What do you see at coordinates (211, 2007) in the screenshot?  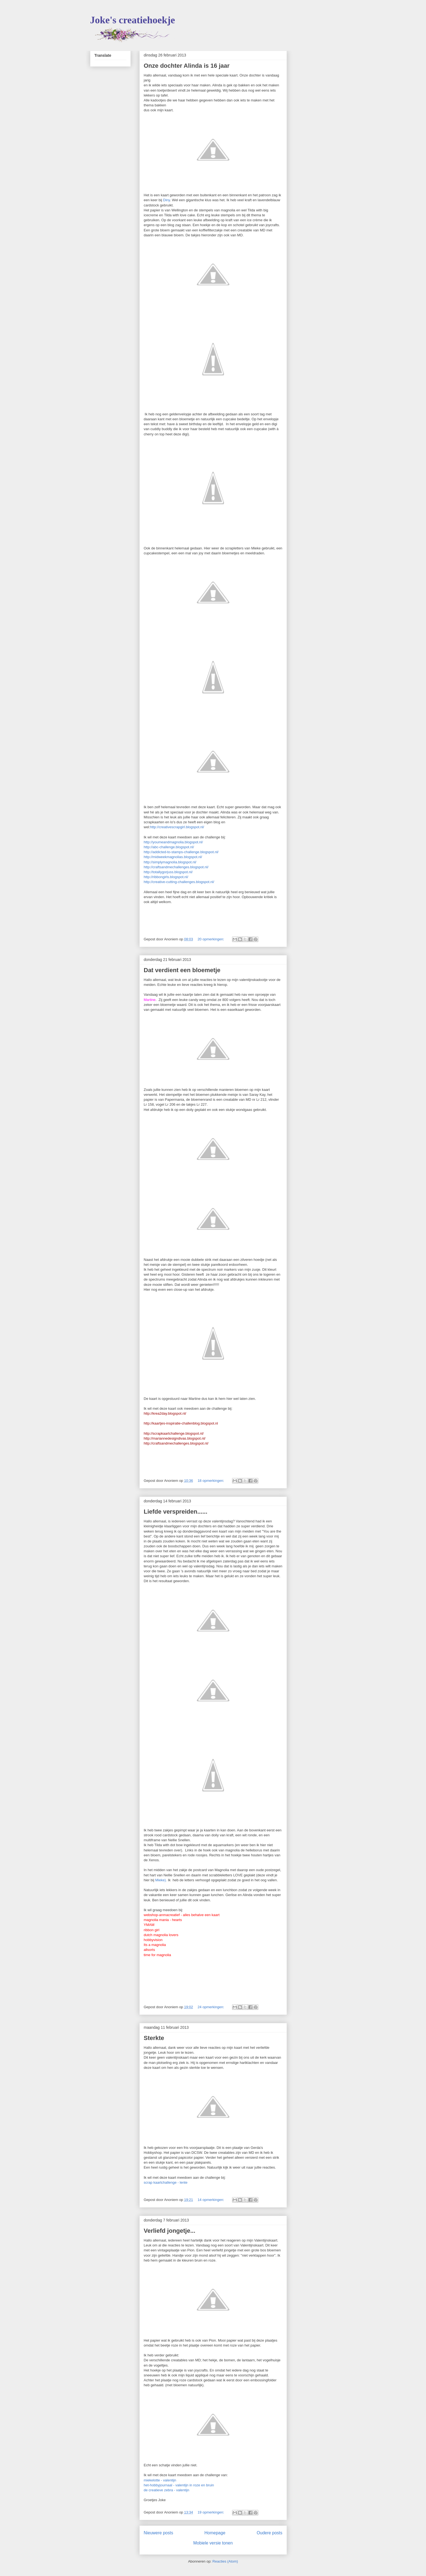 I see `24 opmerkingen:` at bounding box center [211, 2007].